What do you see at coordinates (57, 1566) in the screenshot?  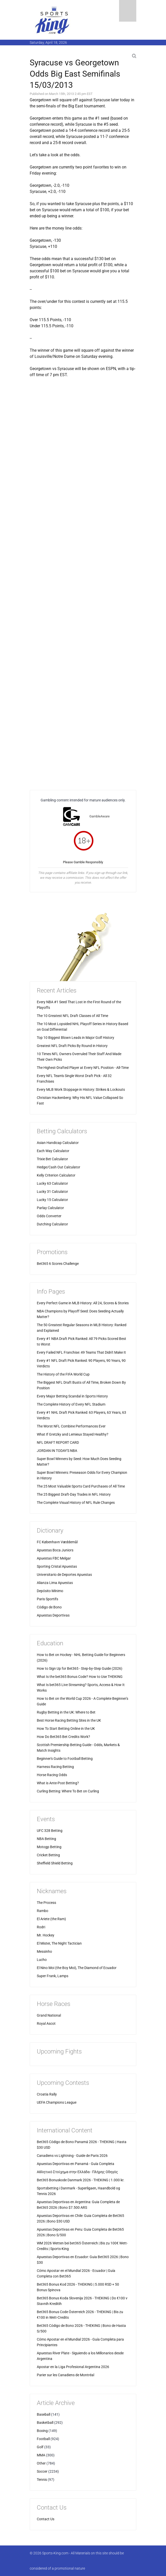 I see `Sporting Cristal Apuestas` at bounding box center [57, 1566].